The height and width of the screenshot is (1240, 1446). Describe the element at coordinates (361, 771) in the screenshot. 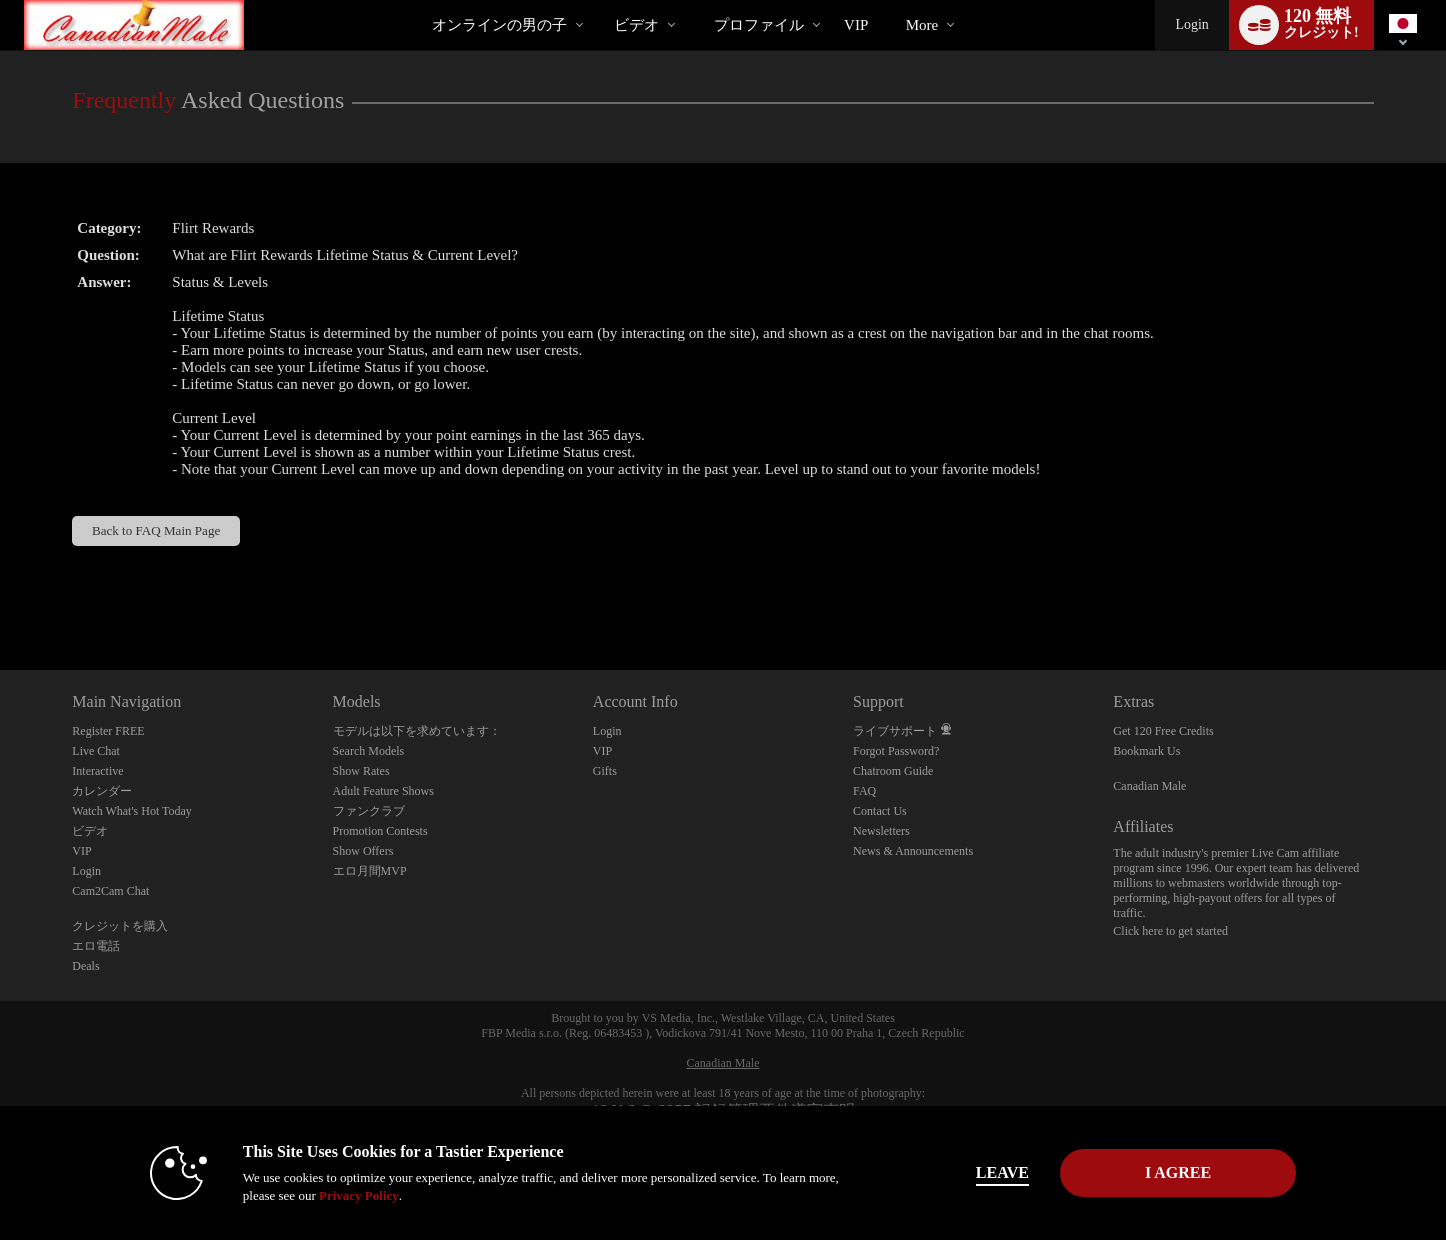

I see `Show Rates` at that location.